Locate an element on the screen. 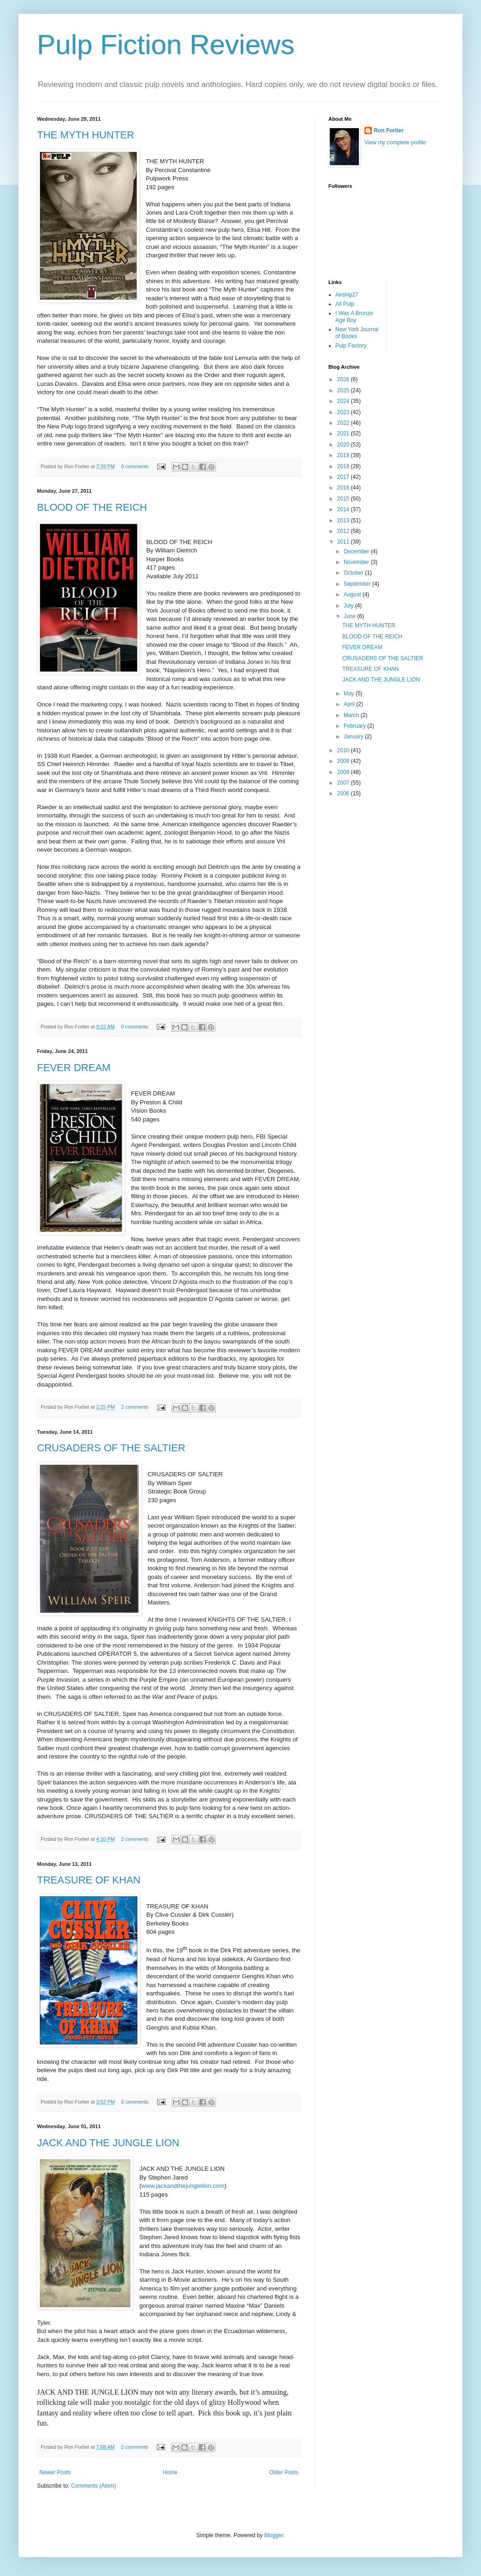 Image resolution: width=481 pixels, height=2576 pixels. December is located at coordinates (357, 551).